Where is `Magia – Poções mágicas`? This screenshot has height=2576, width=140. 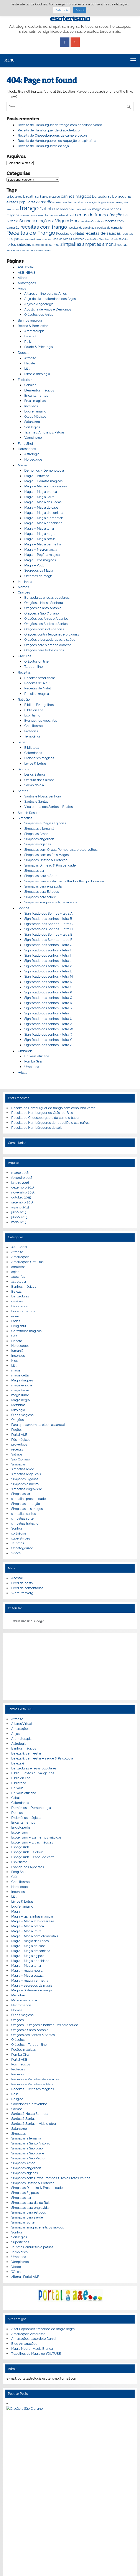
Magia – Poções mágicas is located at coordinates (42, 555).